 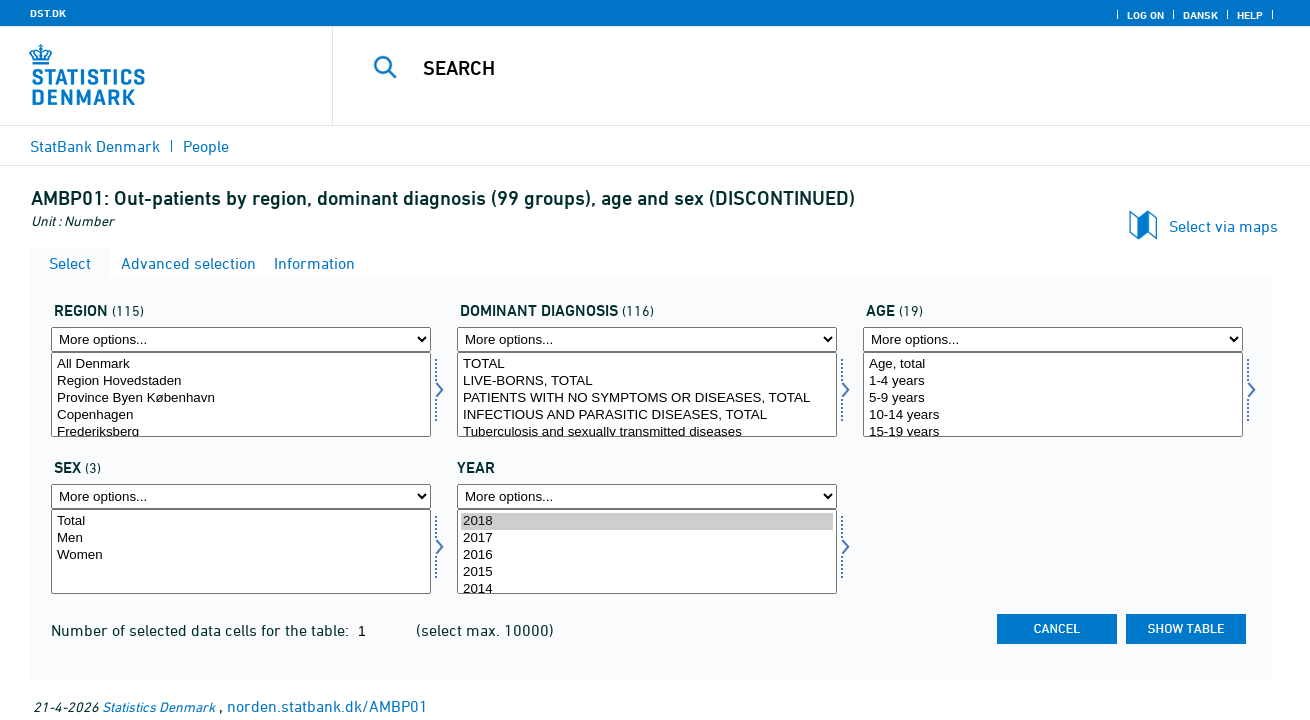 What do you see at coordinates (241, 364) in the screenshot?
I see `All Denmark` at bounding box center [241, 364].